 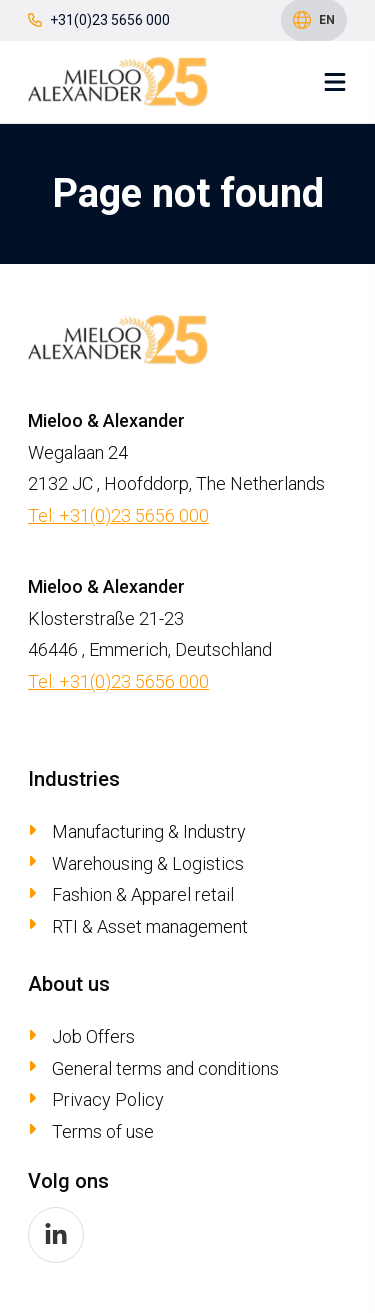 What do you see at coordinates (149, 831) in the screenshot?
I see `Manufacturing & Industry` at bounding box center [149, 831].